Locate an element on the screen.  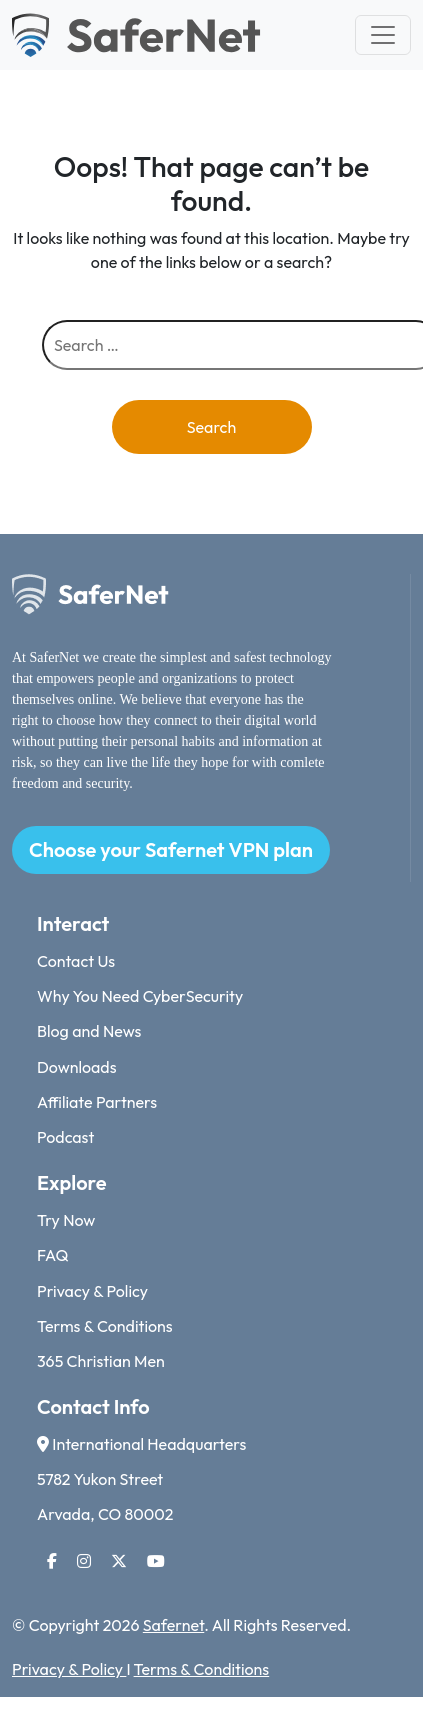
Try Now is located at coordinates (66, 1220).